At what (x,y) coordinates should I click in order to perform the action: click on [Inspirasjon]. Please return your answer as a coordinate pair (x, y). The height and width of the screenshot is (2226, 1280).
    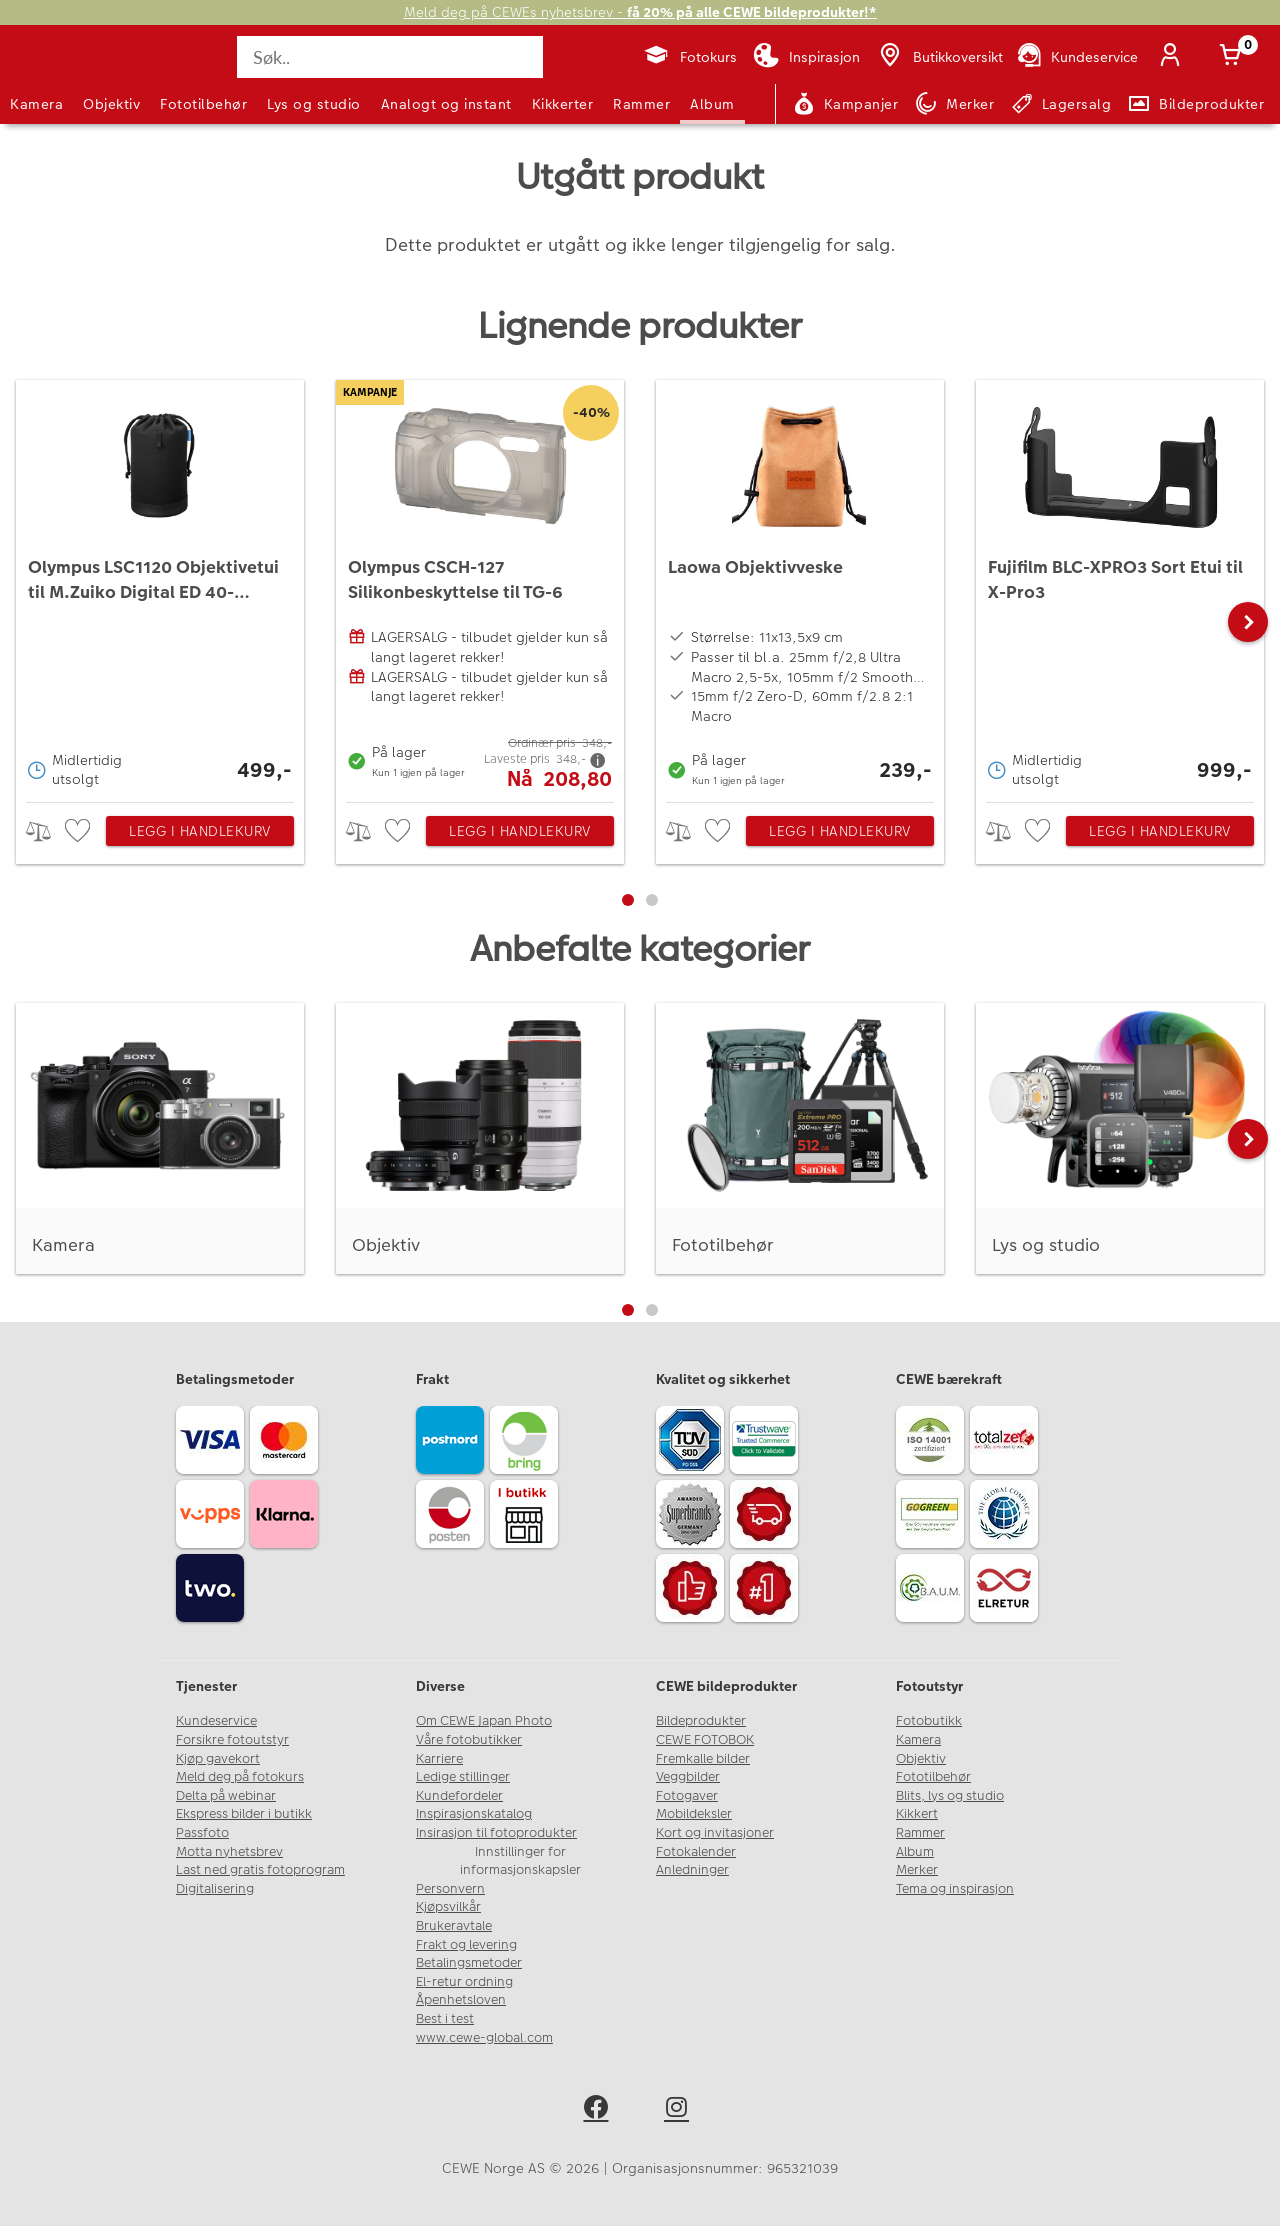
    Looking at the image, I should click on (806, 57).